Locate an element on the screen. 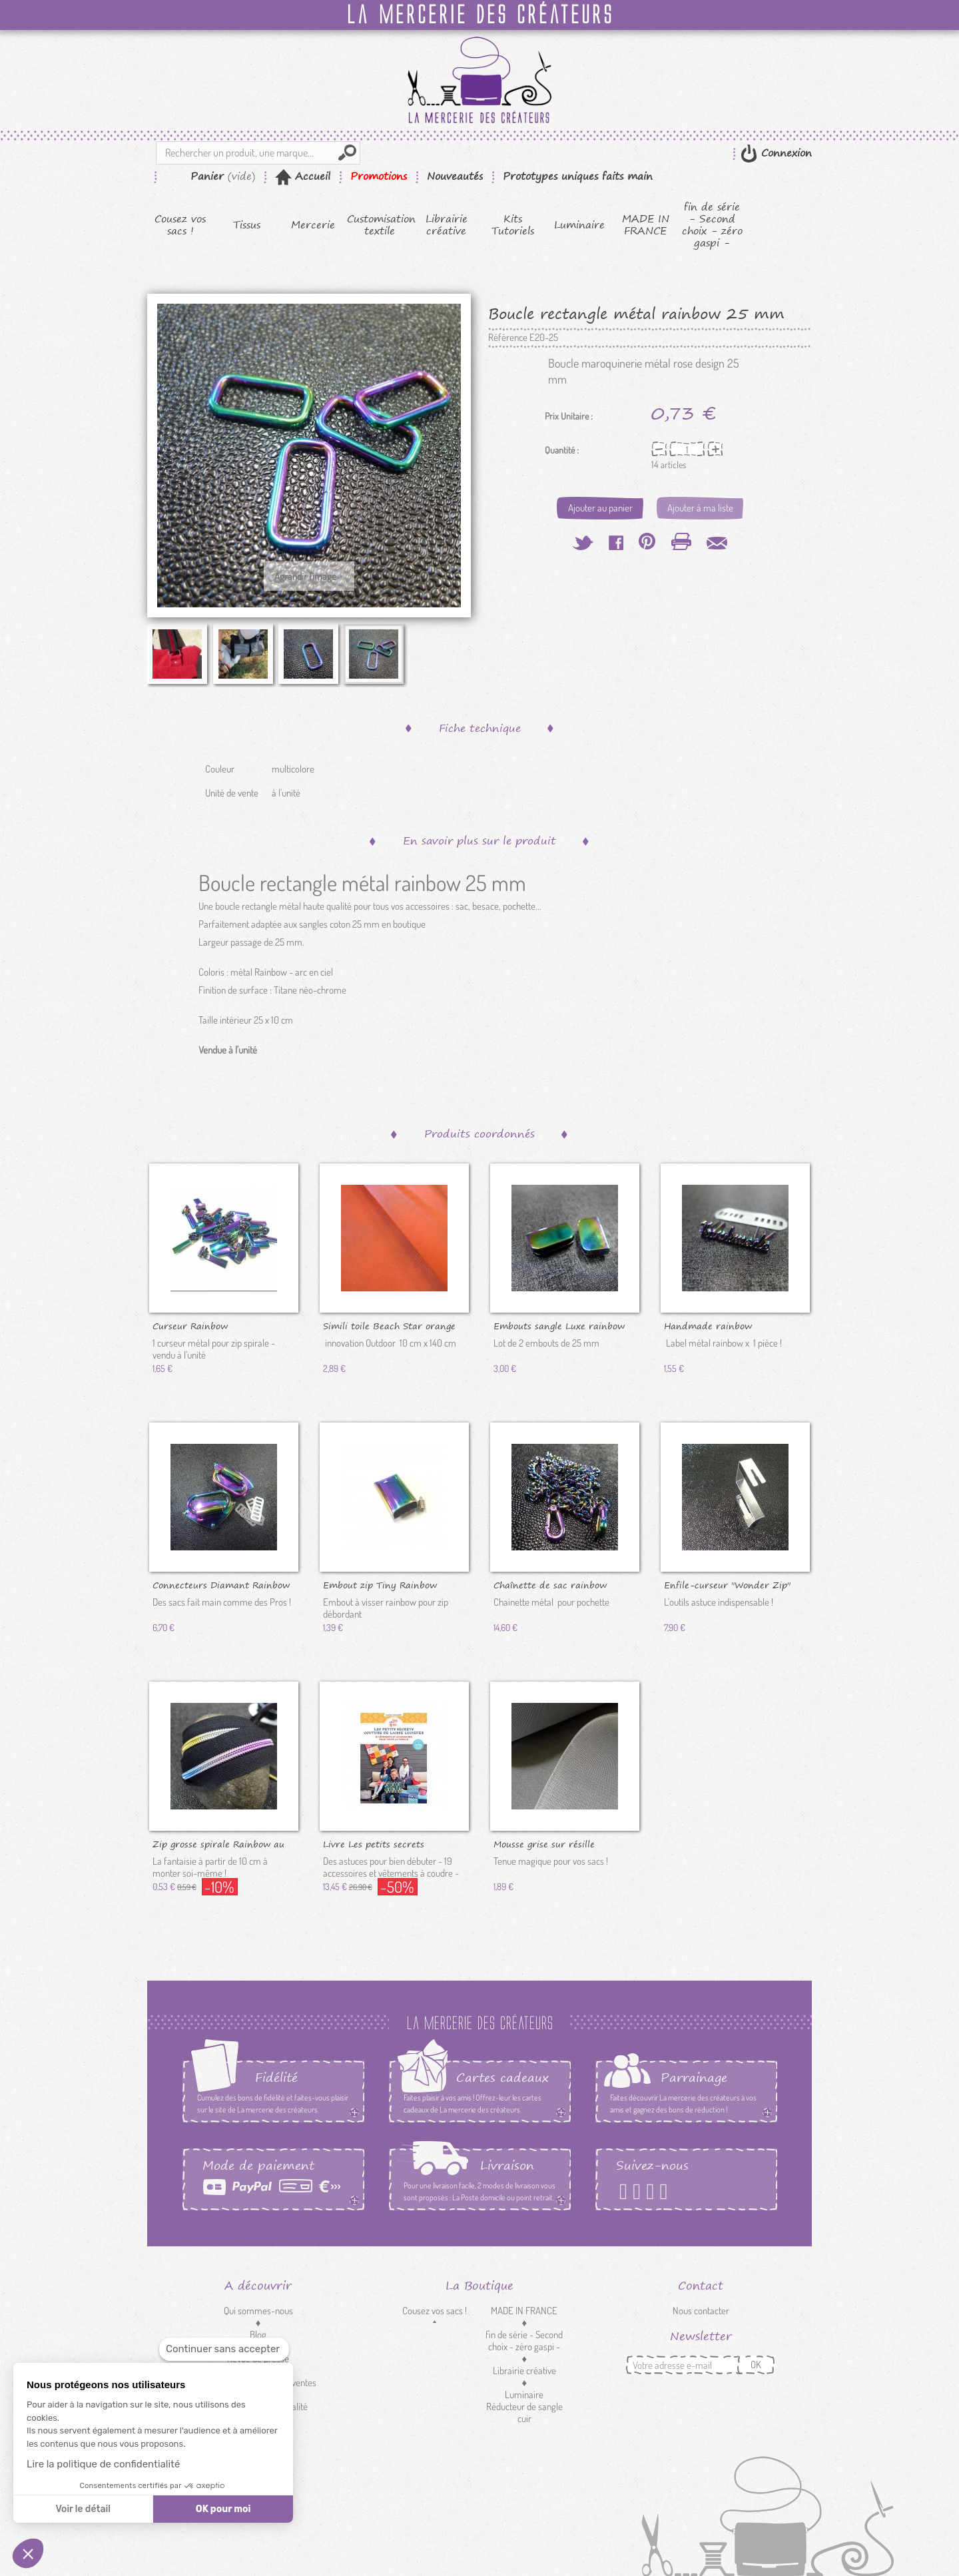  Voir le détail [Je choisis les cookies à configurer] is located at coordinates (82, 2509).